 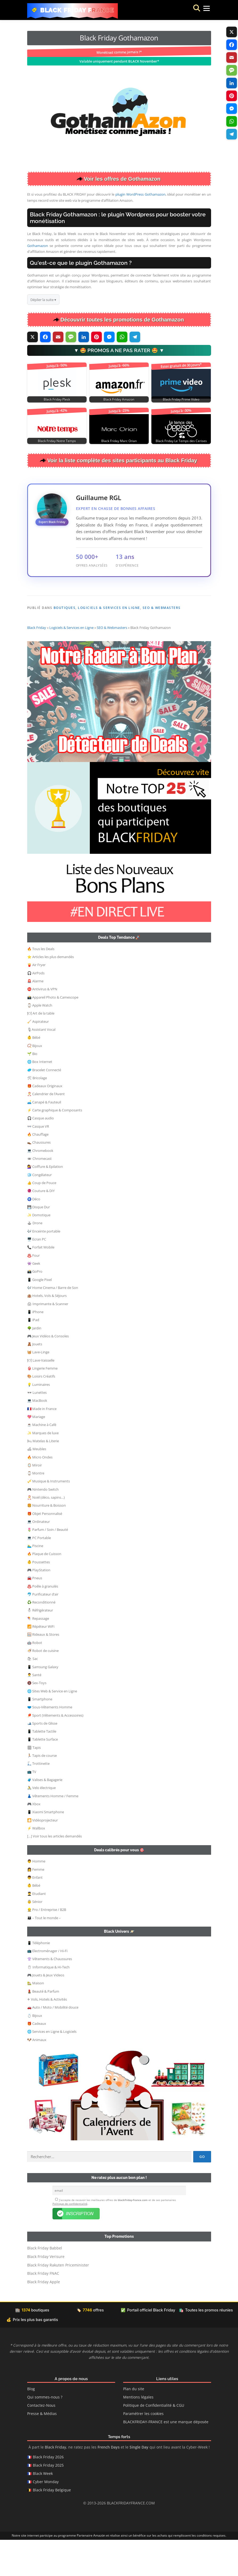 I want to click on 🧶 Couture & DIY [button], so click(x=41, y=1226).